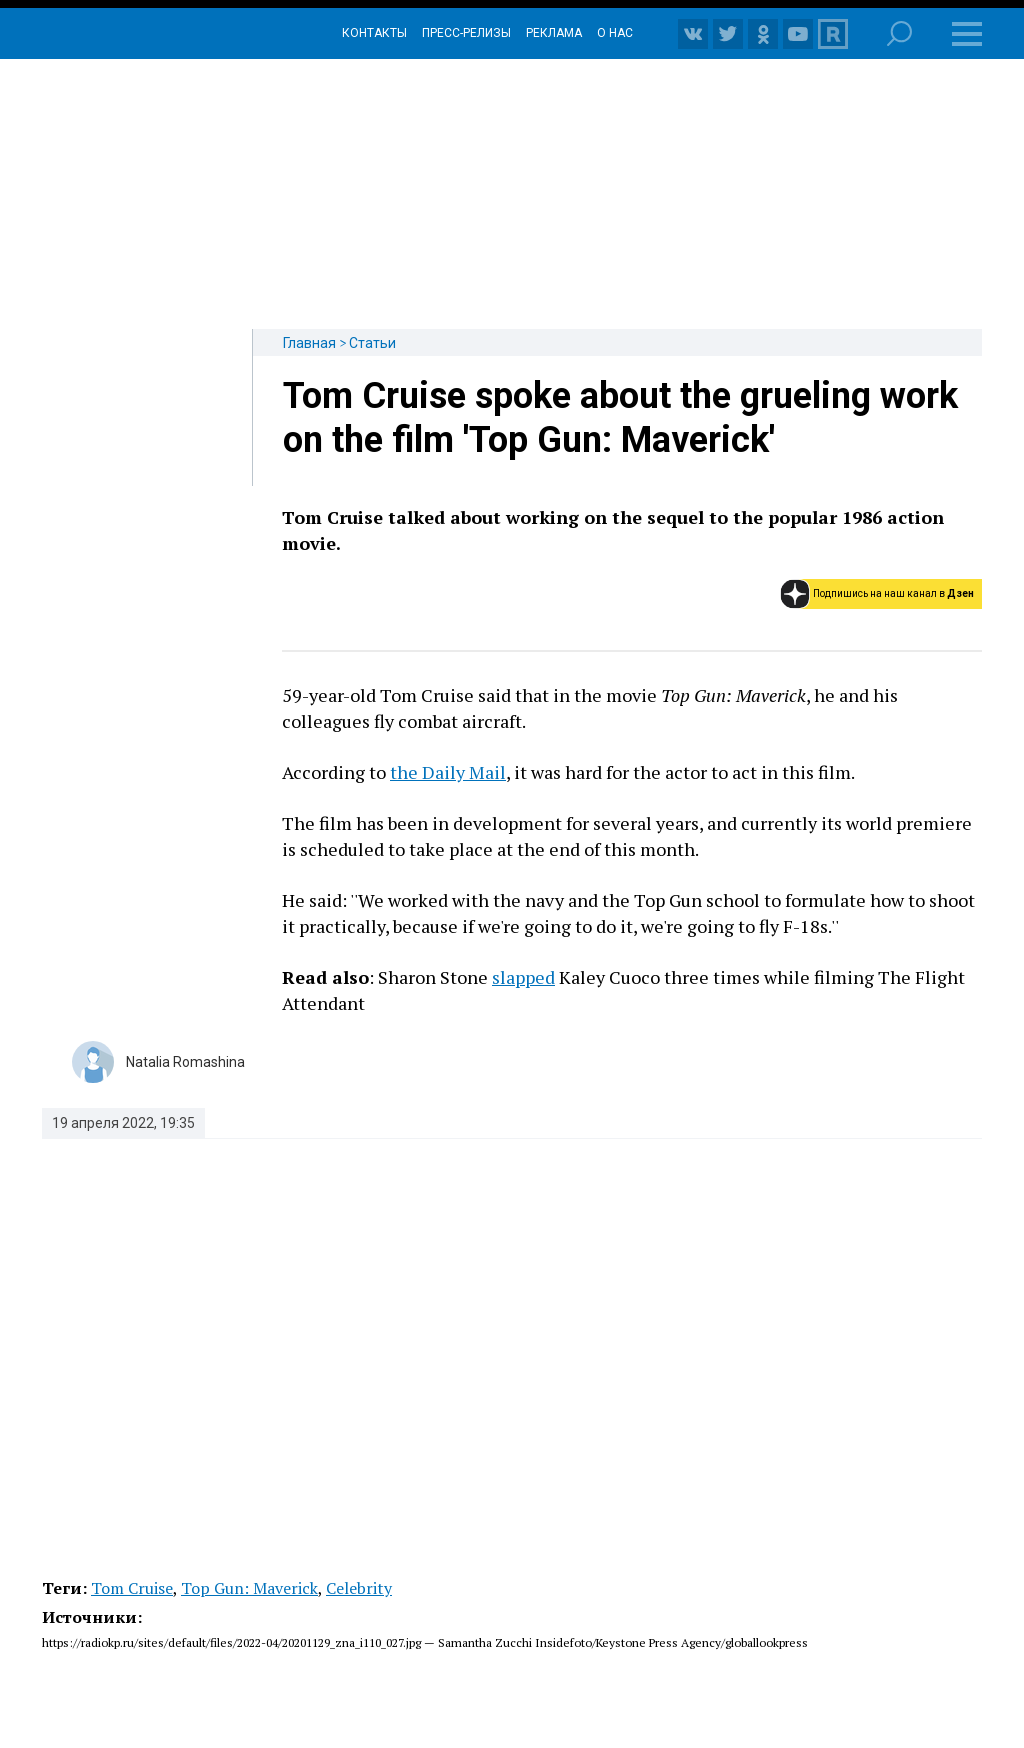  What do you see at coordinates (615, 33) in the screenshot?
I see `О нас` at bounding box center [615, 33].